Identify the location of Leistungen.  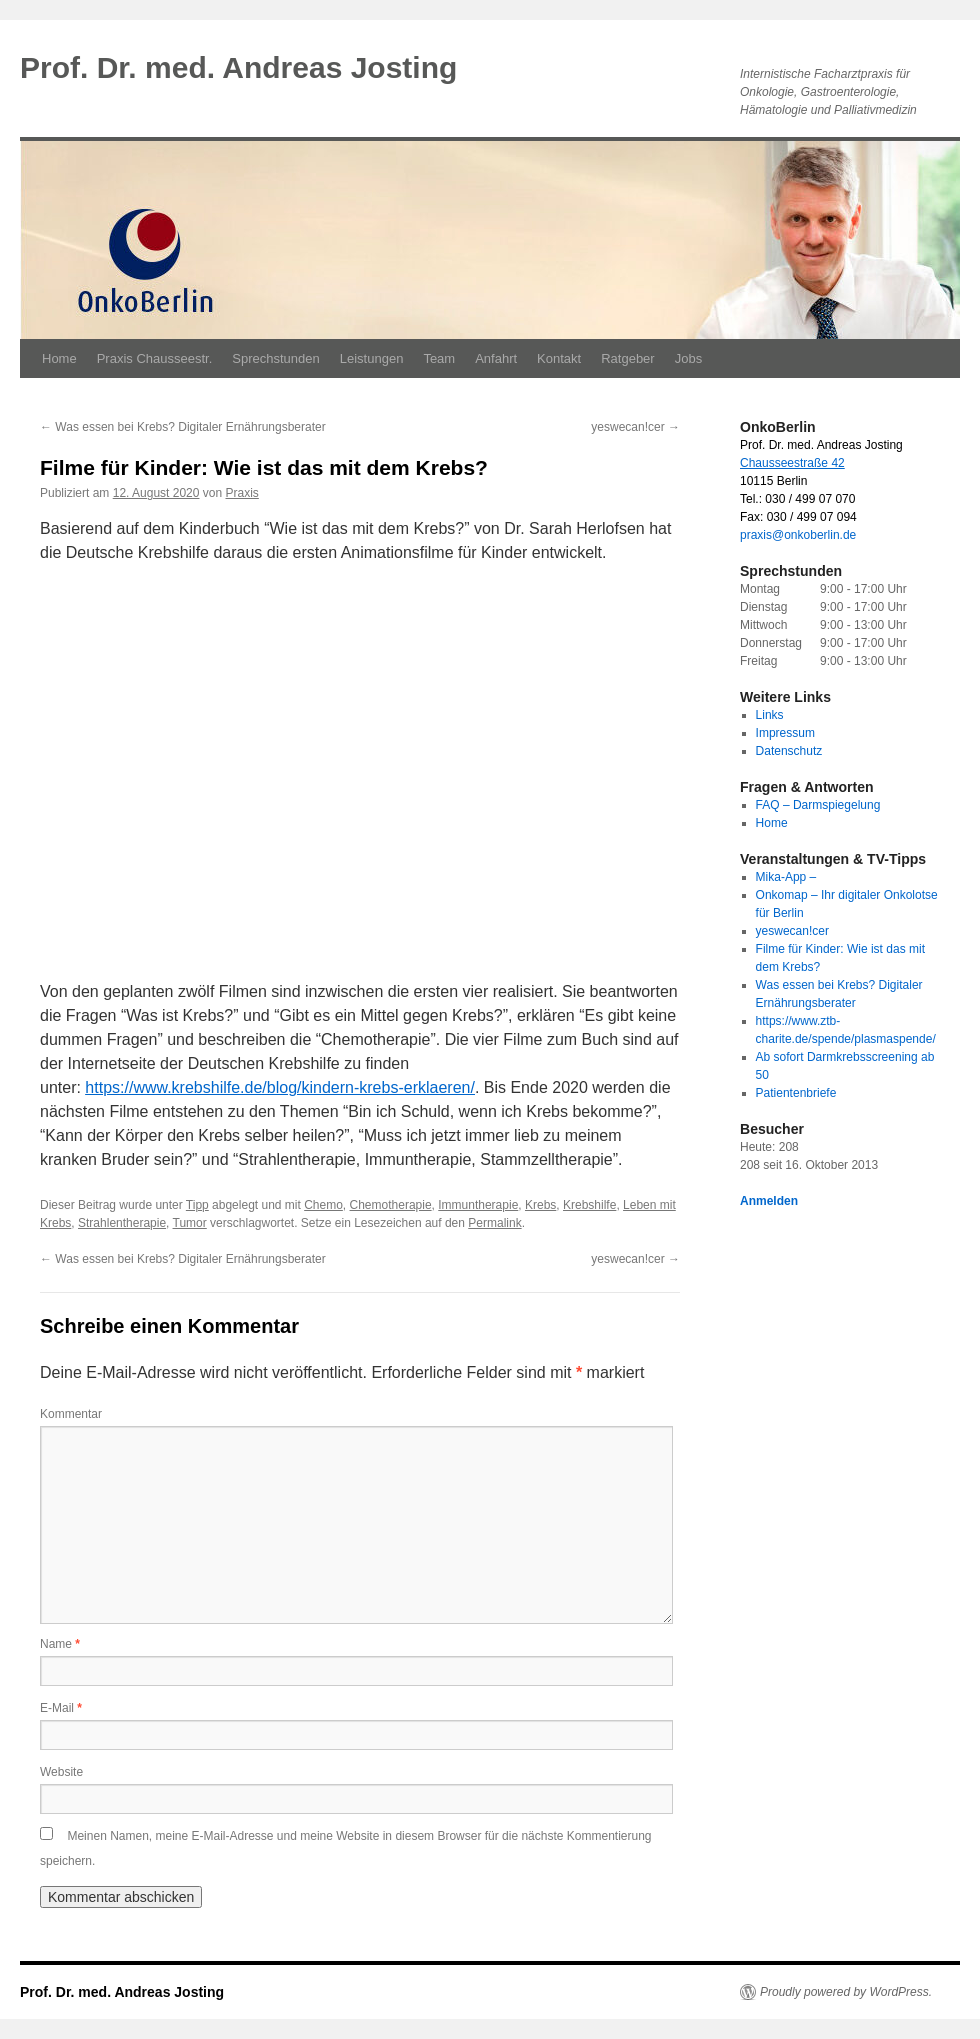
(372, 358).